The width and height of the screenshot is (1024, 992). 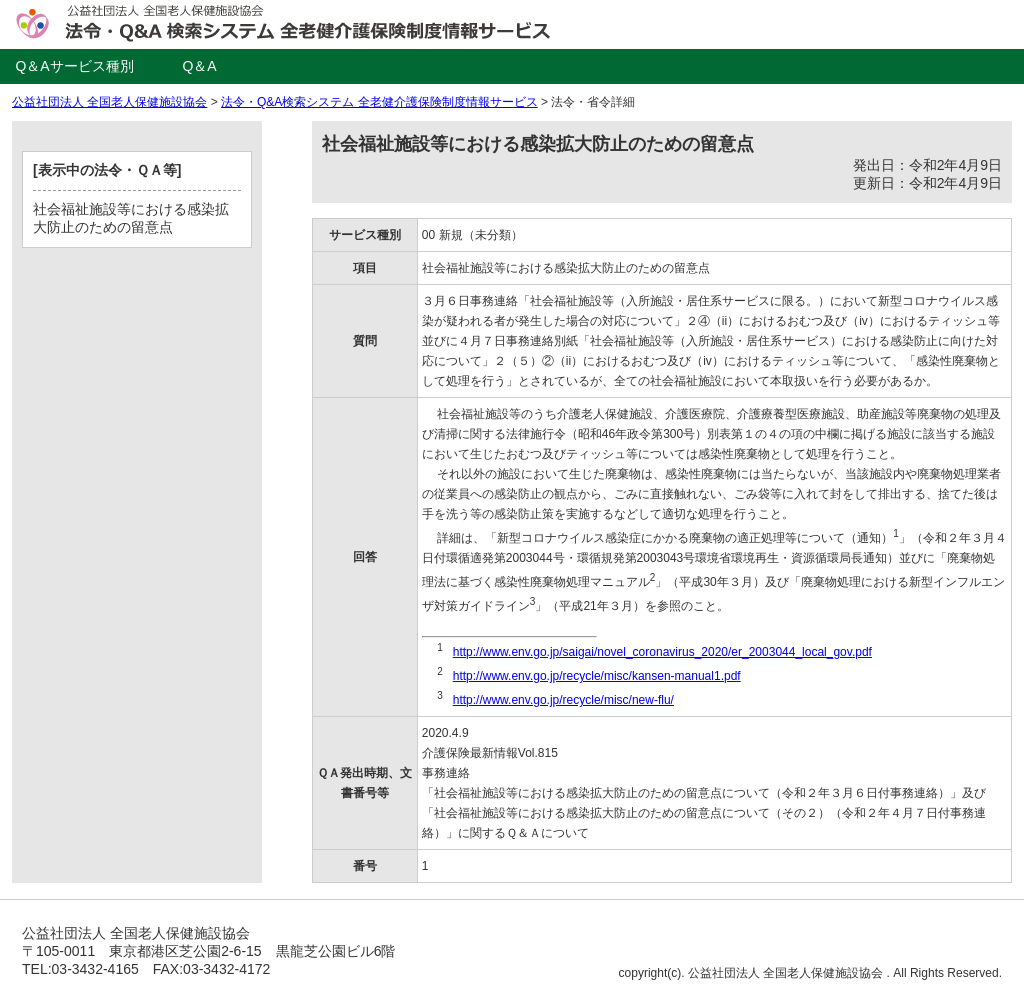 What do you see at coordinates (597, 676) in the screenshot?
I see `http://www.env.go.jp/recycle/misc/kansen-manual1.pdf` at bounding box center [597, 676].